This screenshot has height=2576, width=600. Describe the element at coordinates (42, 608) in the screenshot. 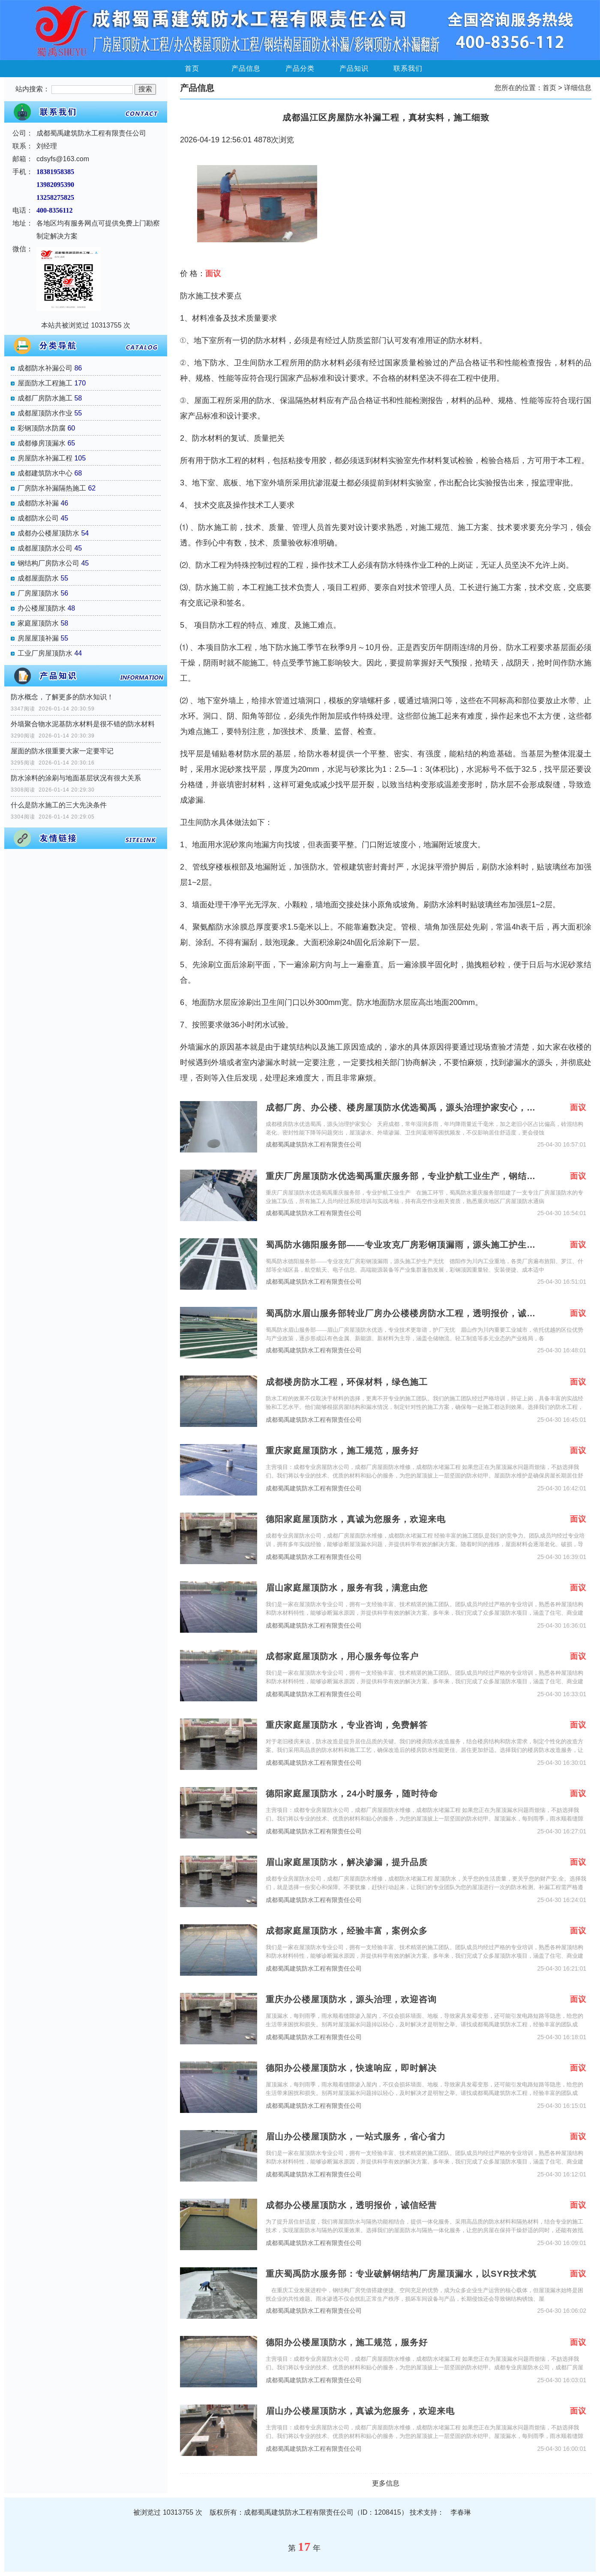

I see `办公楼屋顶防水` at that location.